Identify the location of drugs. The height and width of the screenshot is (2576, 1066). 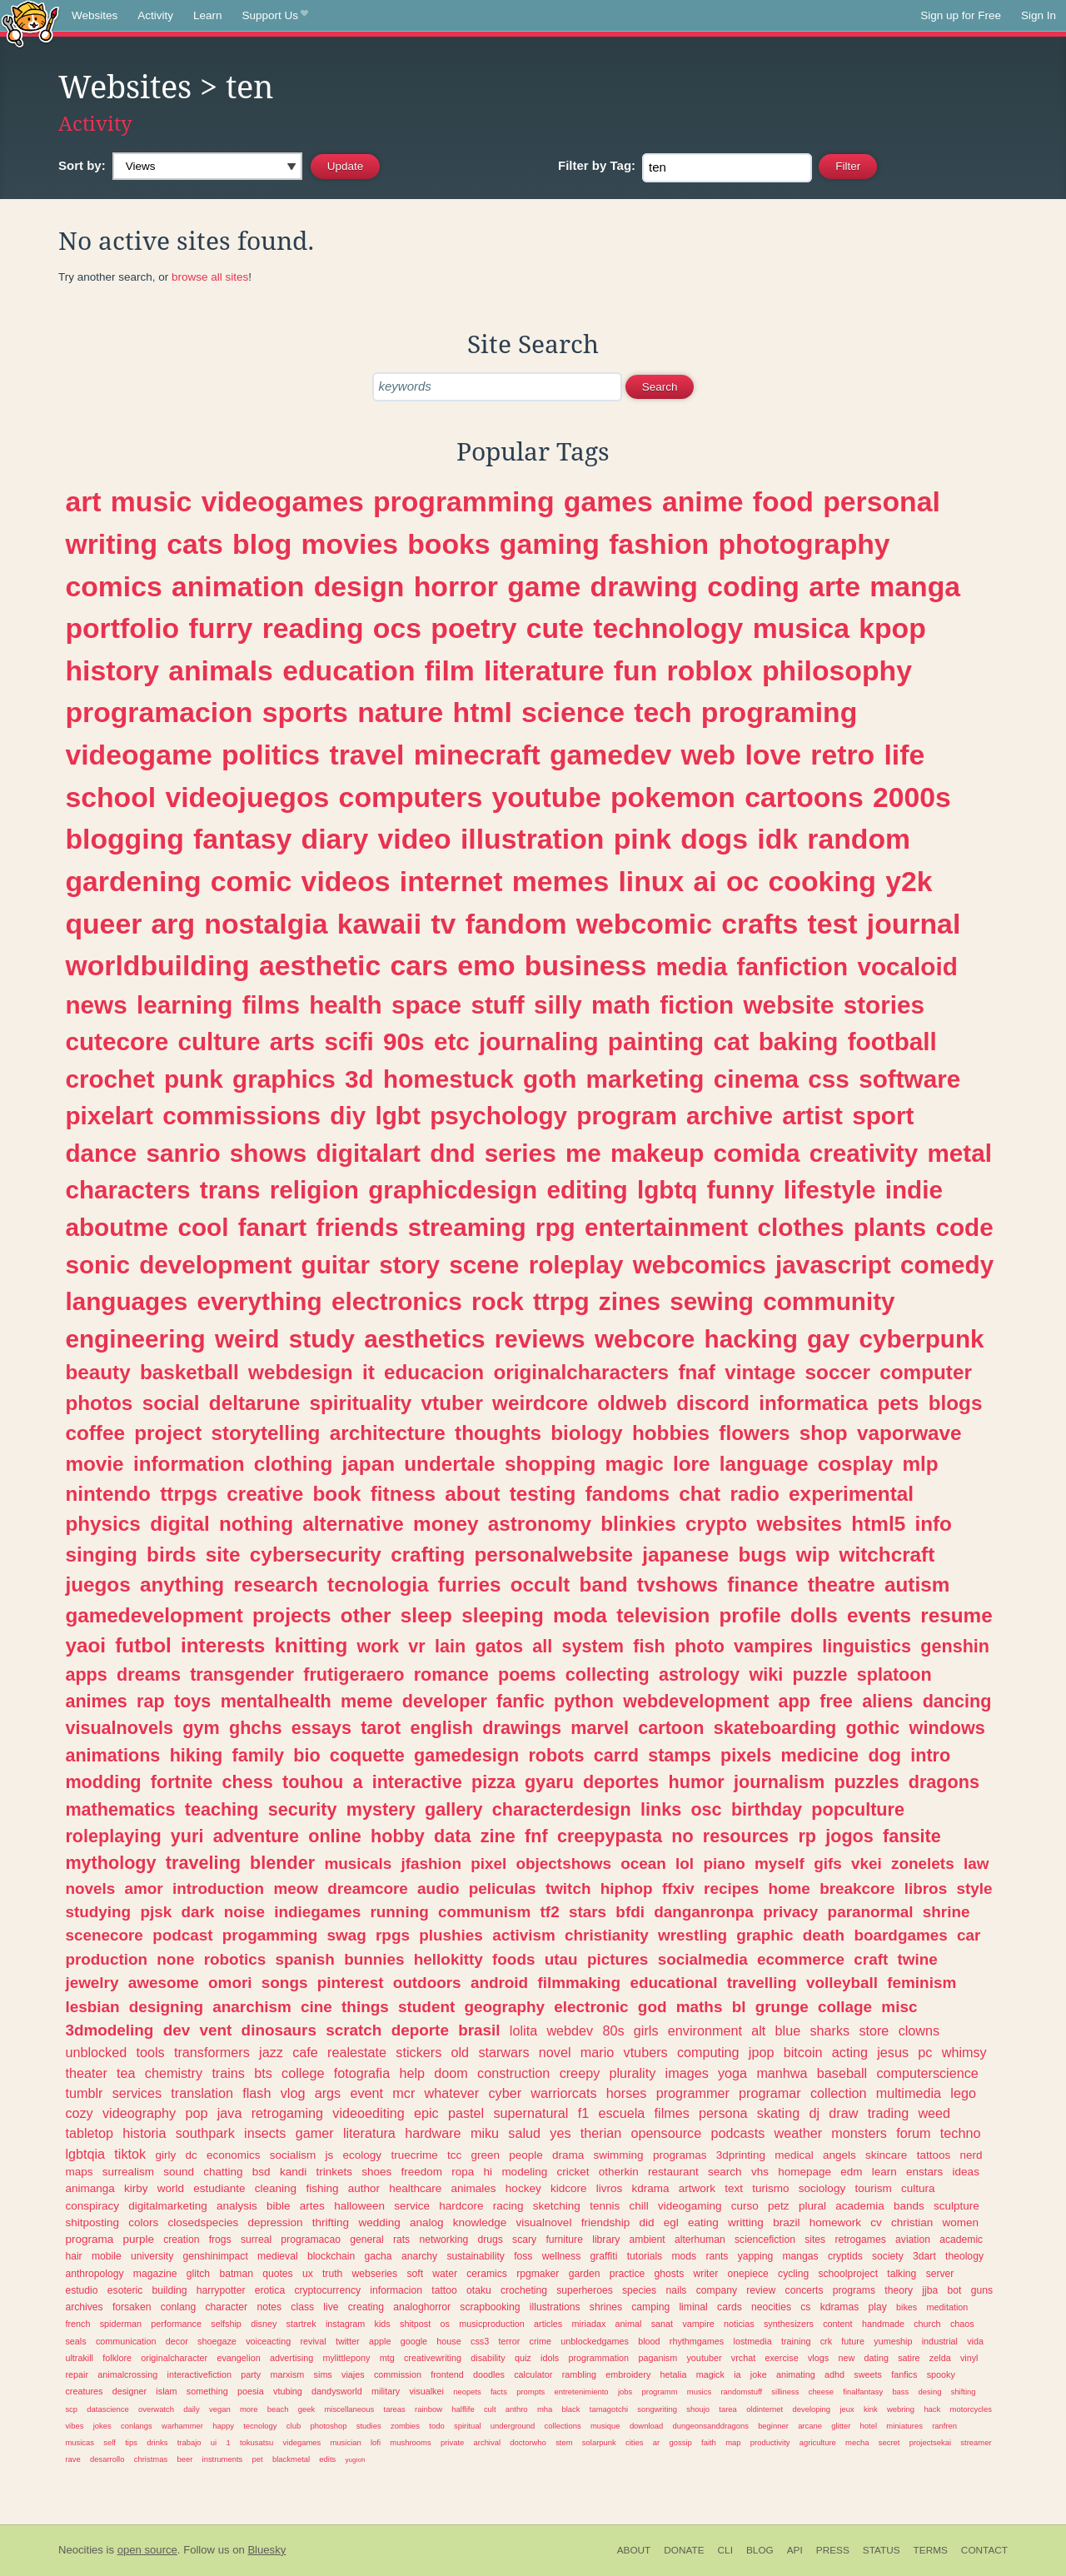
(489, 2239).